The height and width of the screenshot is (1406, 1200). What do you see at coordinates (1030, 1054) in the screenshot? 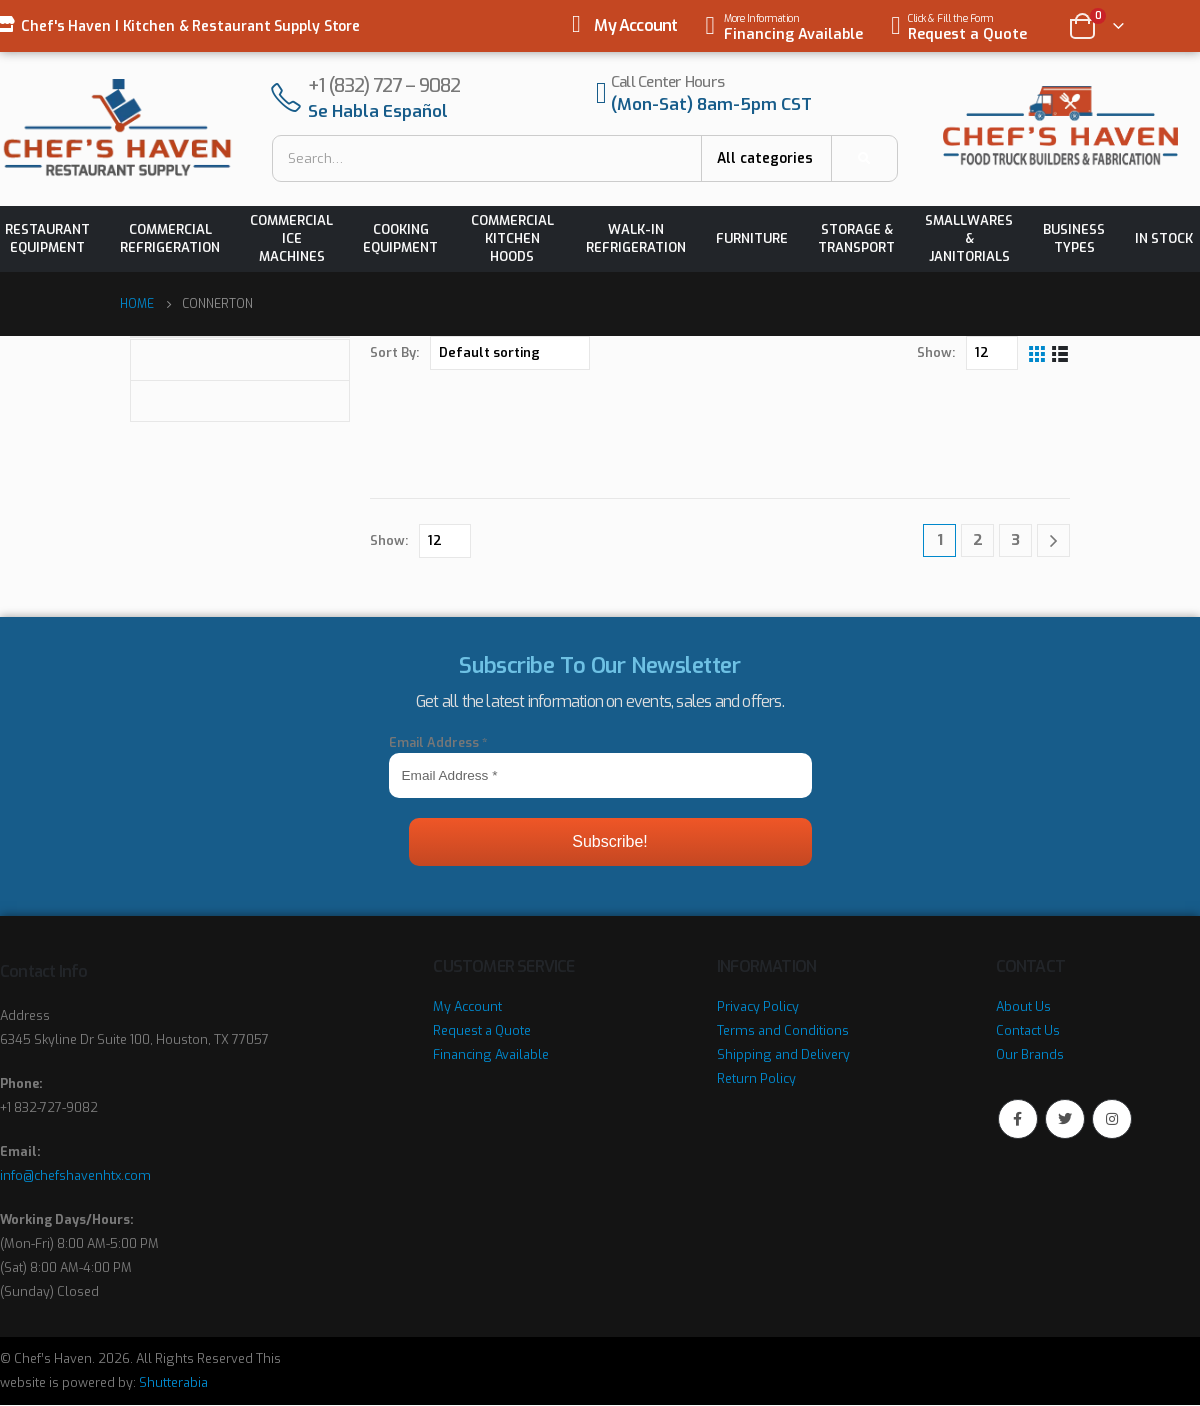
I see `Our Brands` at bounding box center [1030, 1054].